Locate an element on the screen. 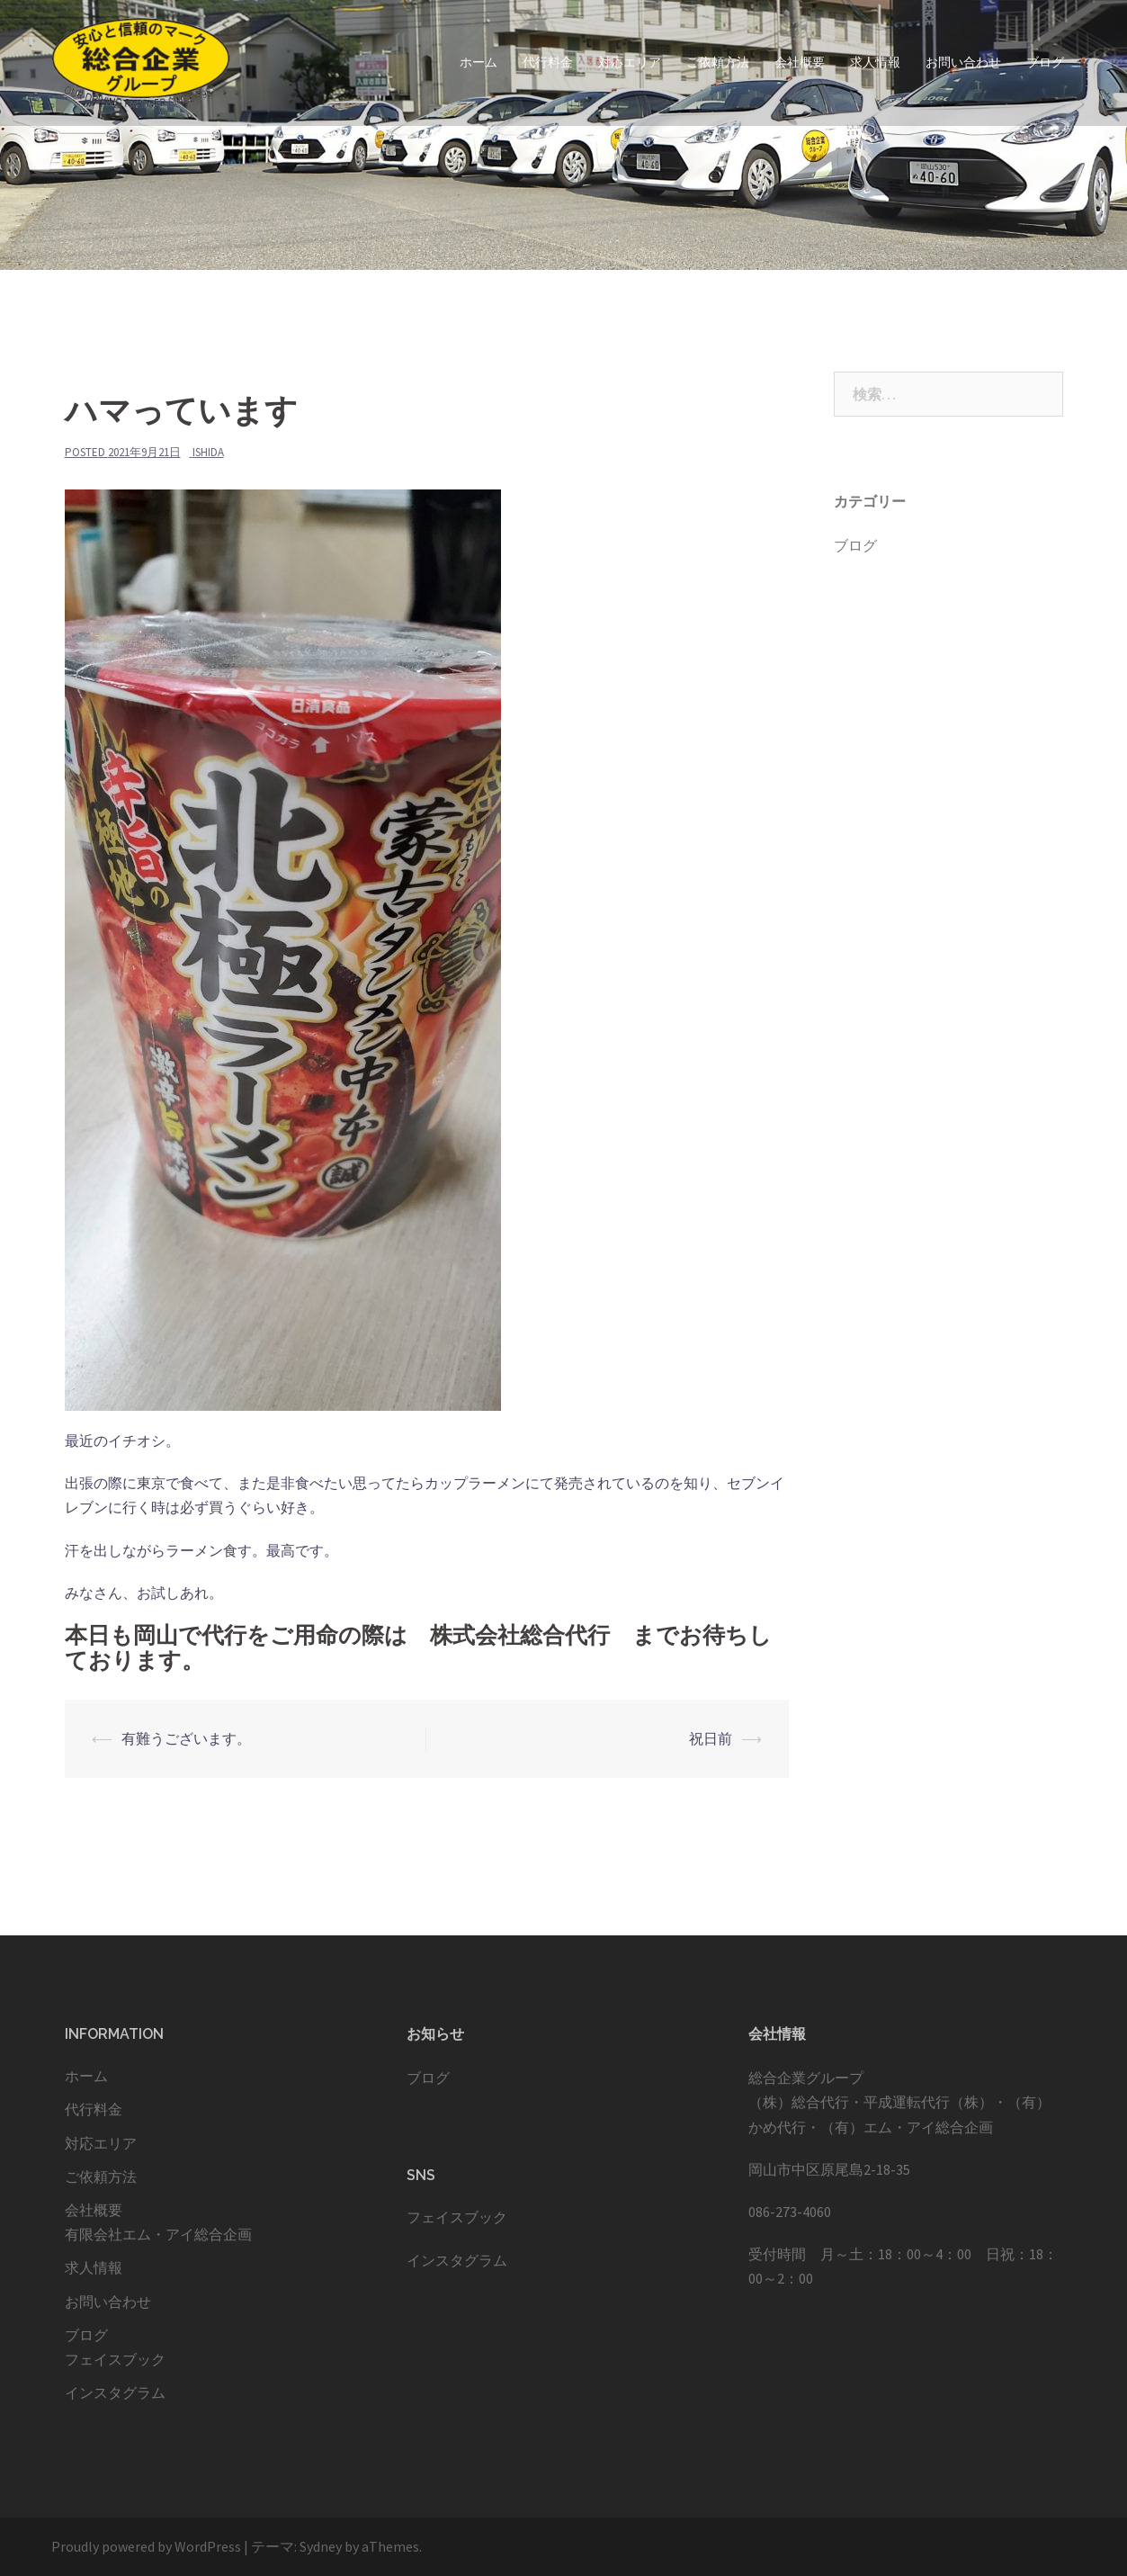 The width and height of the screenshot is (1127, 2576). ホーム is located at coordinates (478, 62).